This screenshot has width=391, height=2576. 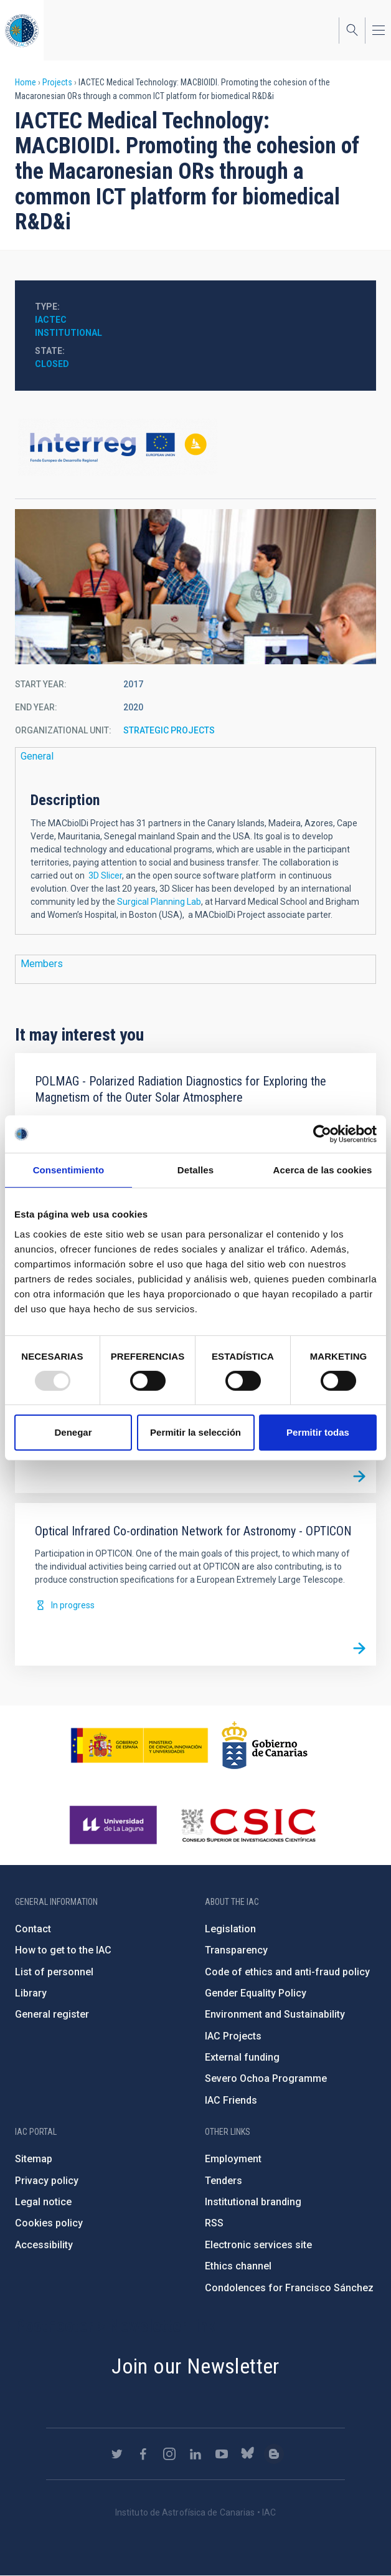 What do you see at coordinates (114, 1825) in the screenshot?
I see `https://www.ull.es` at bounding box center [114, 1825].